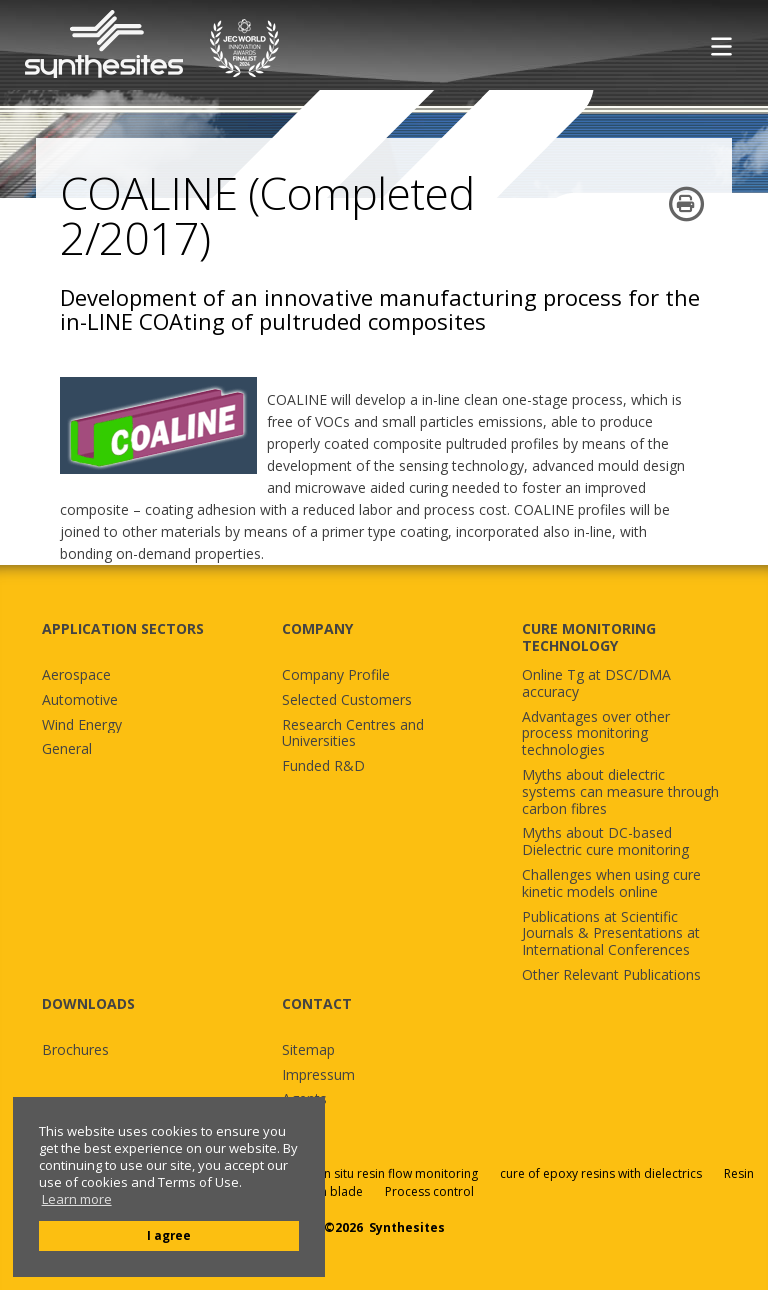 The width and height of the screenshot is (768, 1290). Describe the element at coordinates (347, 700) in the screenshot. I see `Selected Customers` at that location.